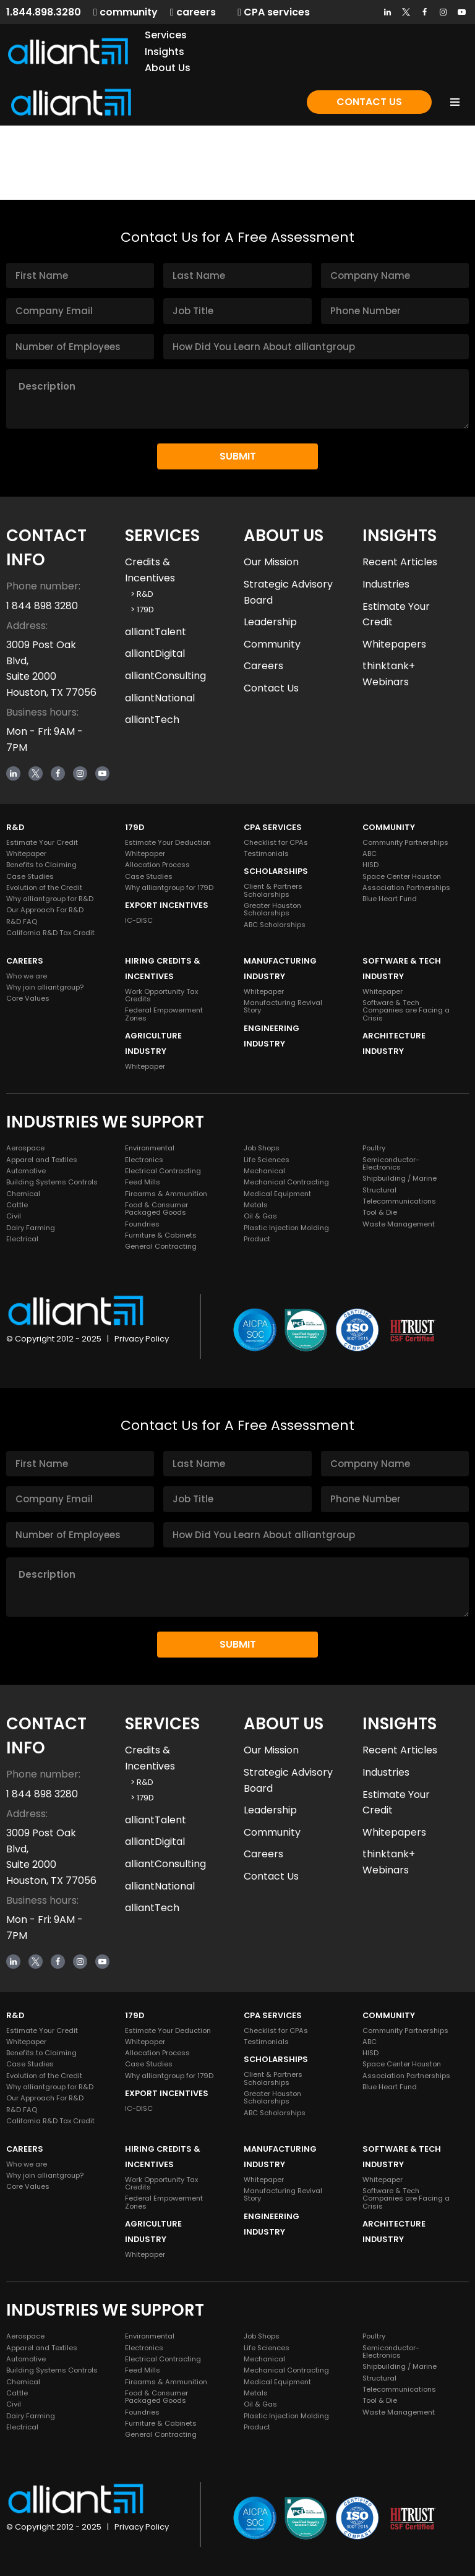 This screenshot has width=475, height=2576. What do you see at coordinates (42, 606) in the screenshot?
I see `1 844 898 3280` at bounding box center [42, 606].